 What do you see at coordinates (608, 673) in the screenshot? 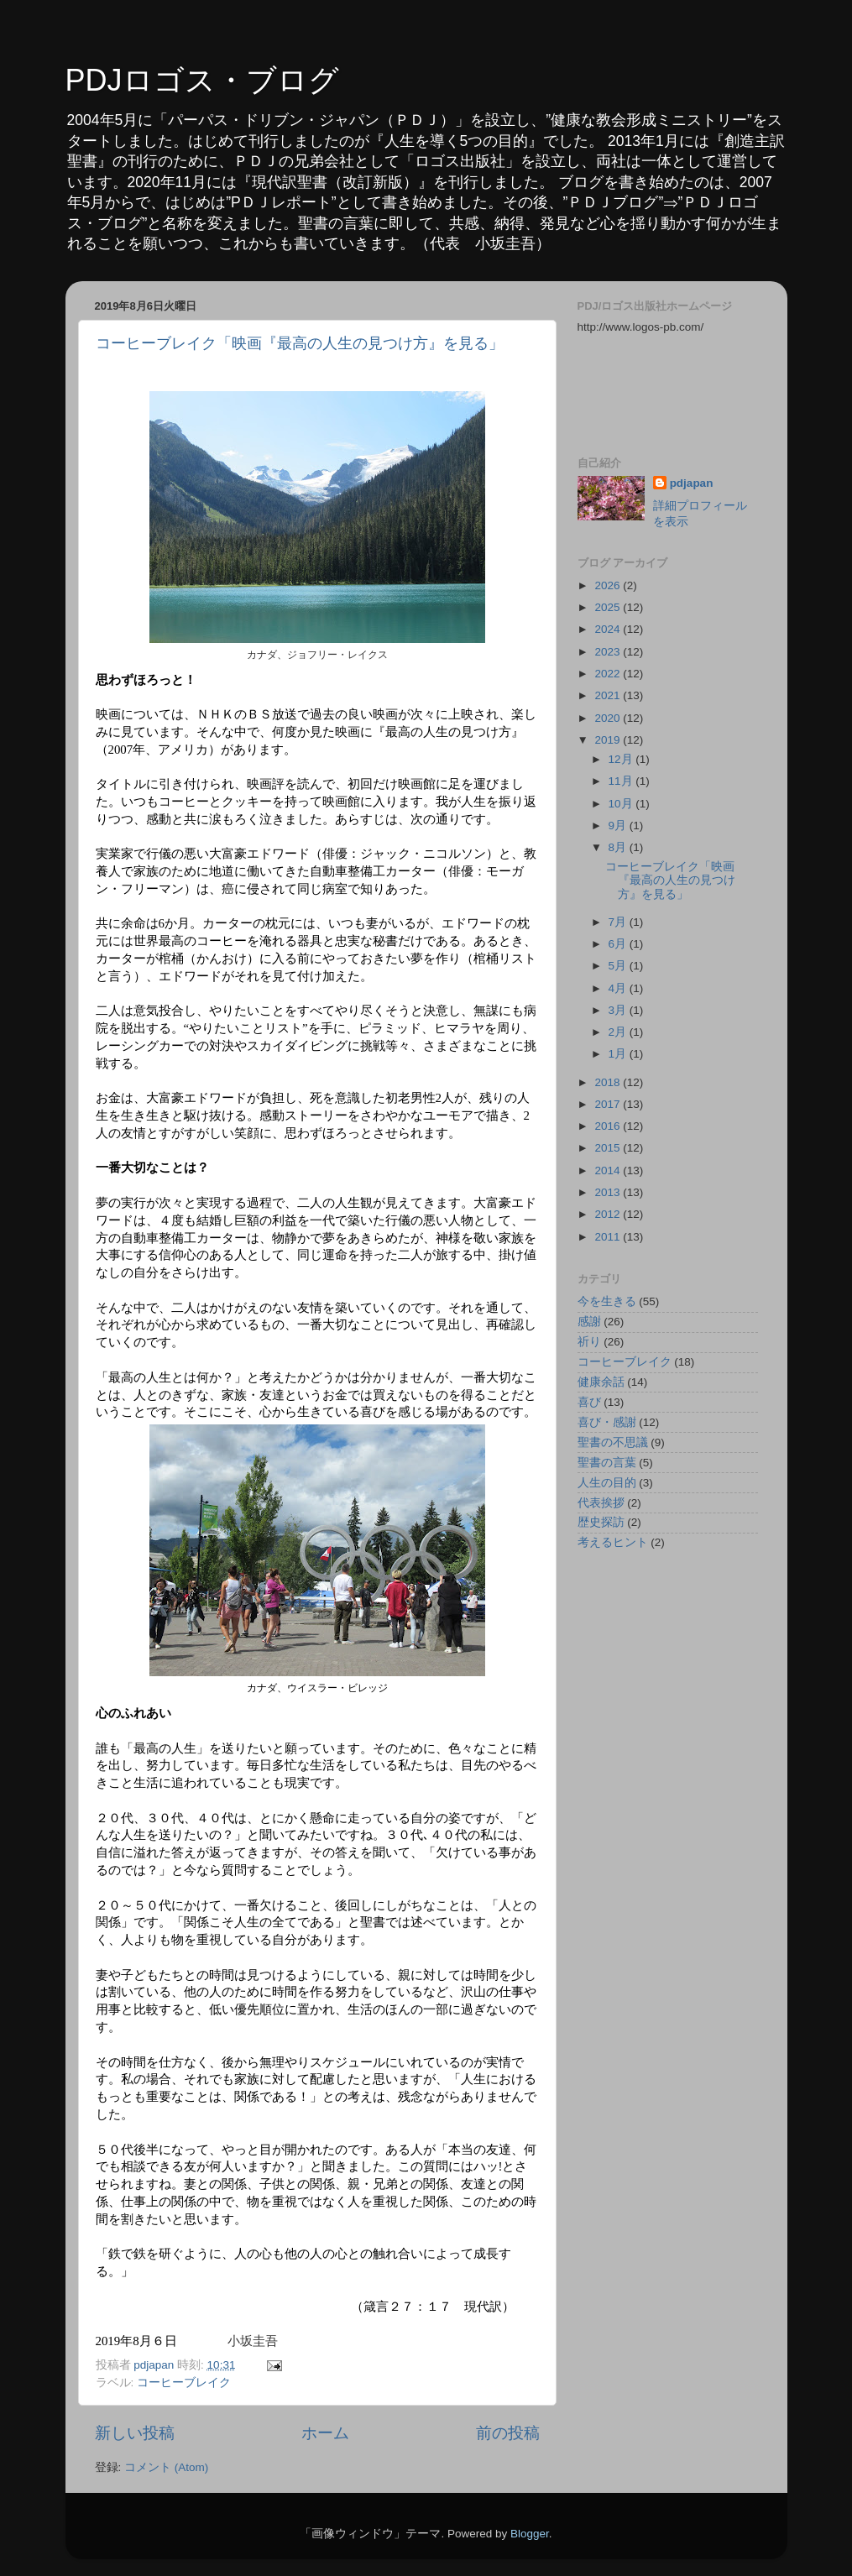
I see `2022` at bounding box center [608, 673].